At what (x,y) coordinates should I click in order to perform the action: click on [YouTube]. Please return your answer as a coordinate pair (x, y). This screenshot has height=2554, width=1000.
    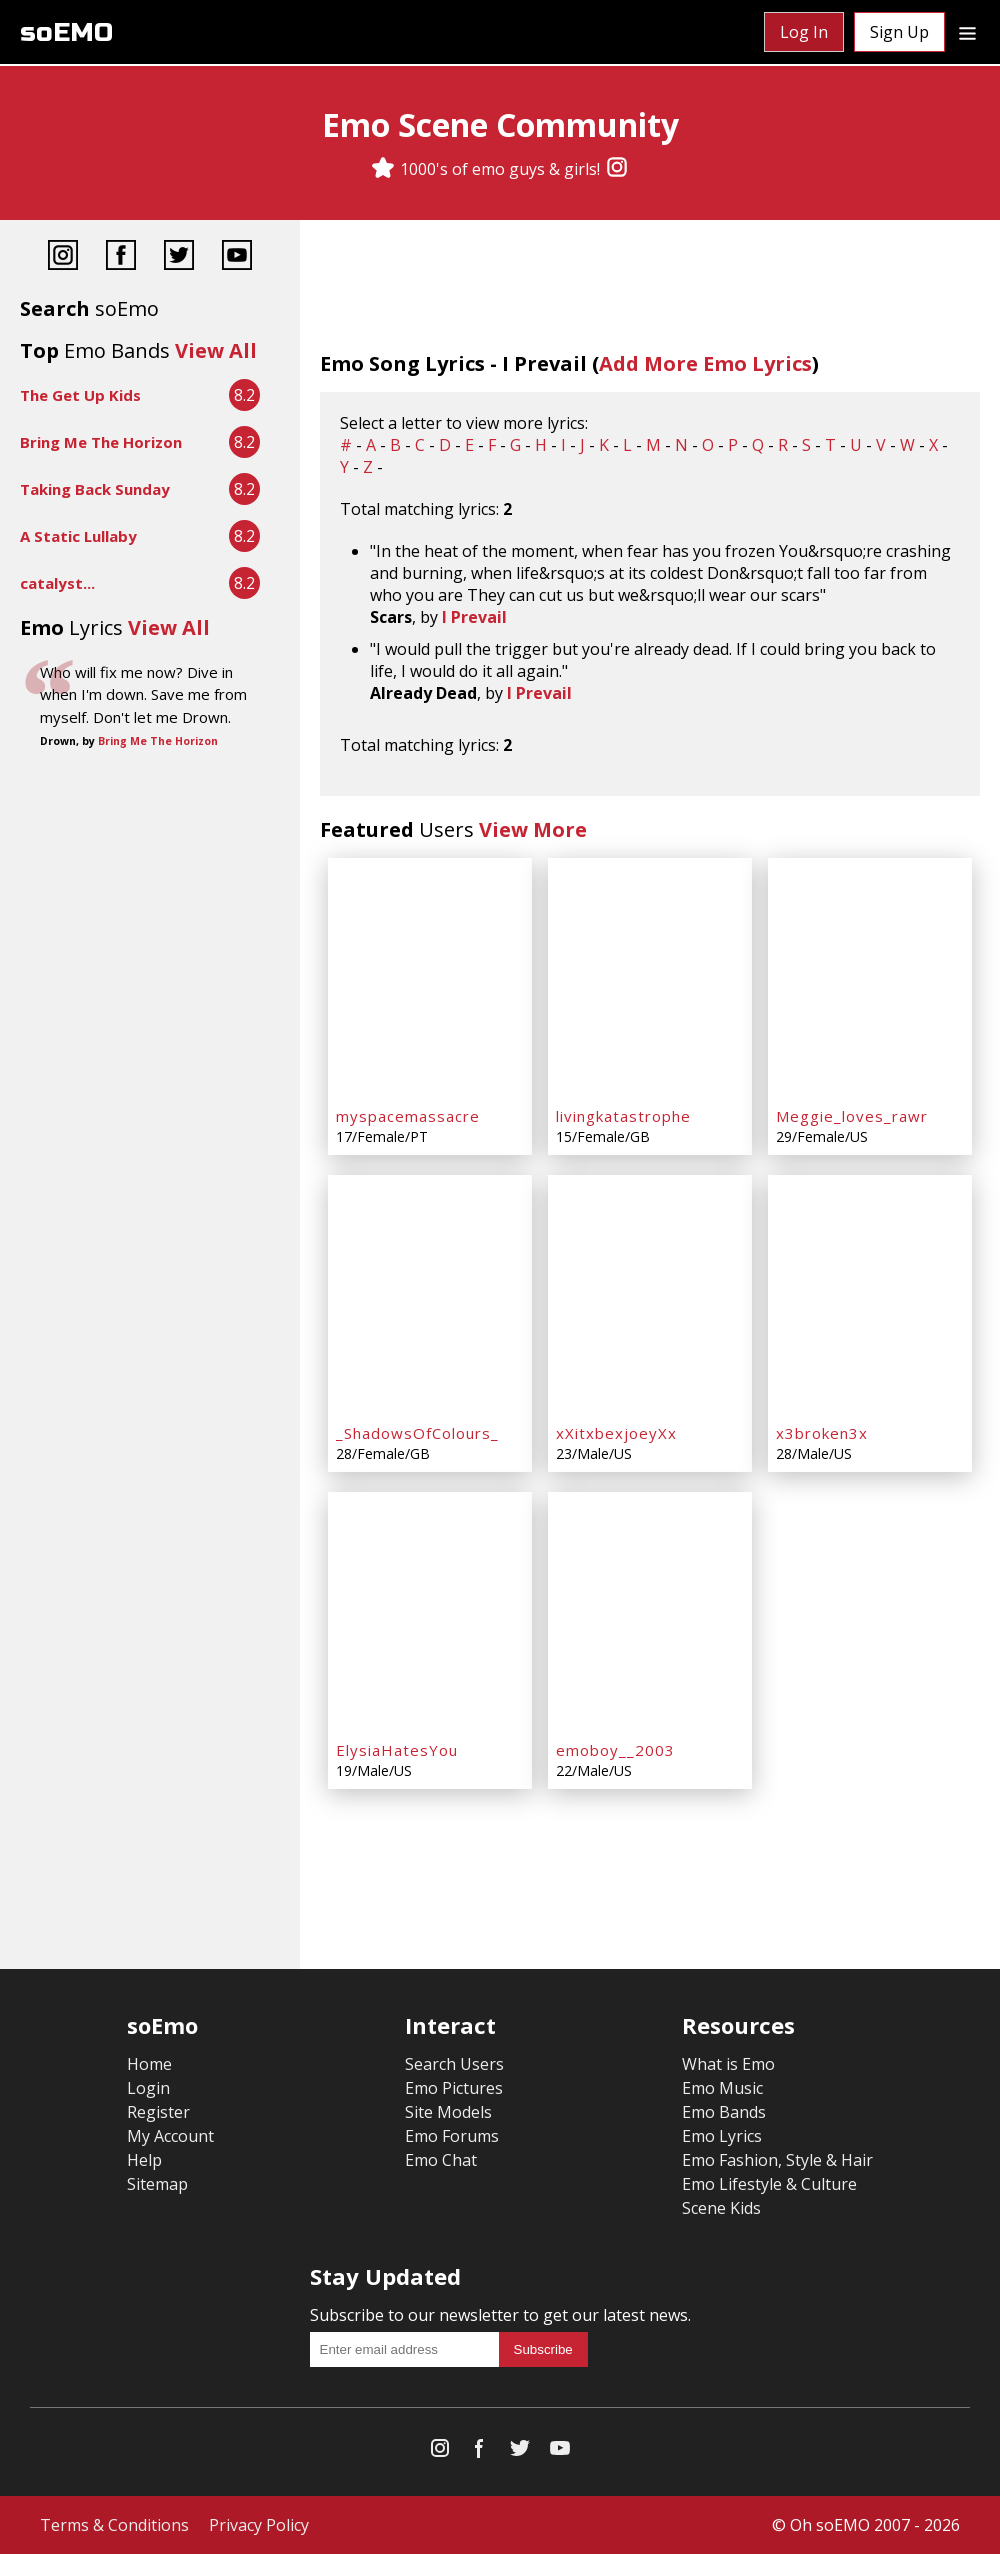
    Looking at the image, I should click on (237, 257).